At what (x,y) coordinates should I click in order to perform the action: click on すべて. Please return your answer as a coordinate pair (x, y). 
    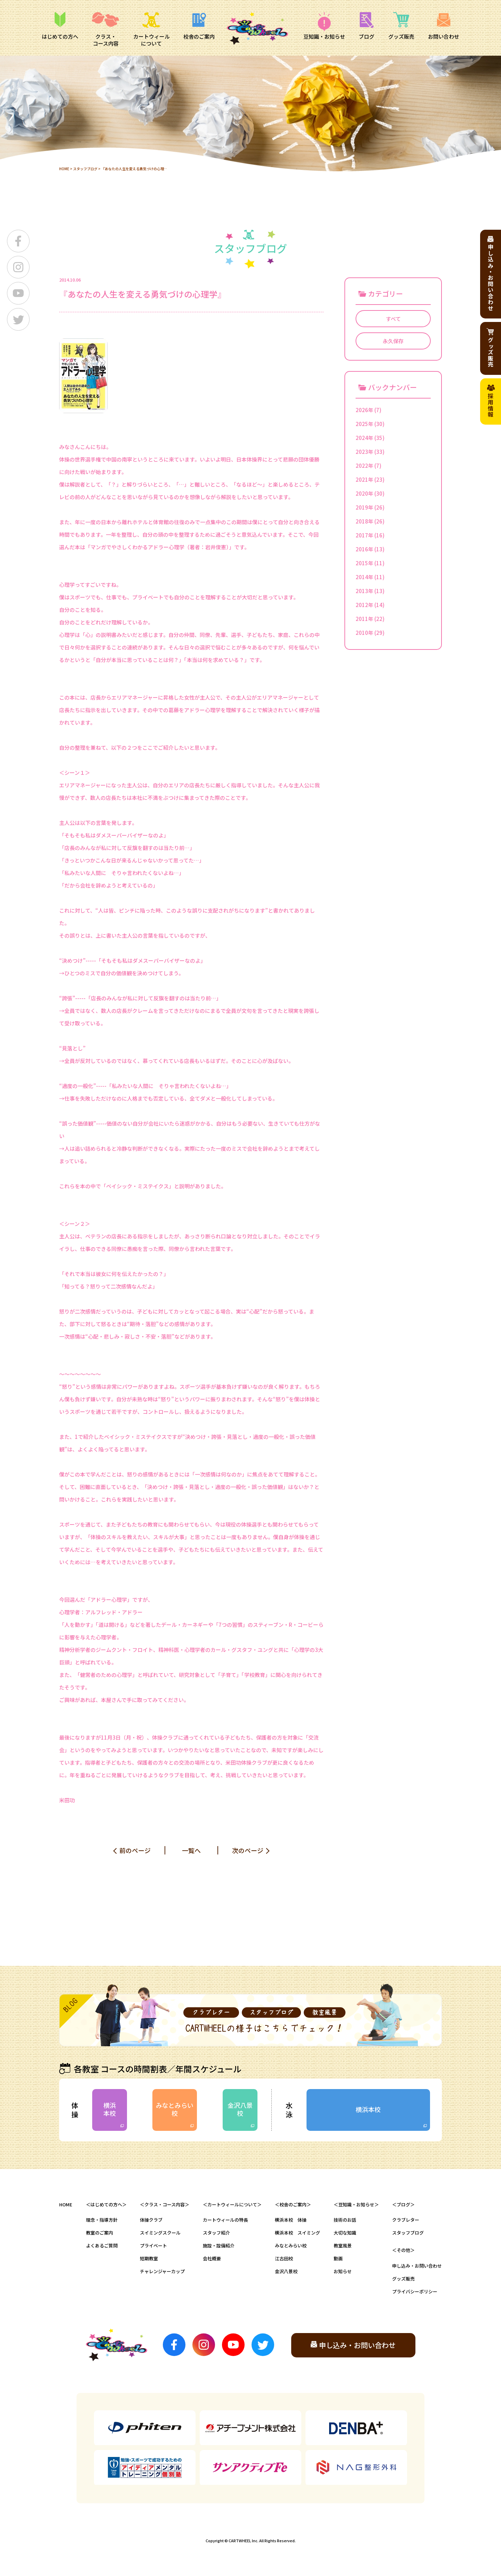
    Looking at the image, I should click on (393, 318).